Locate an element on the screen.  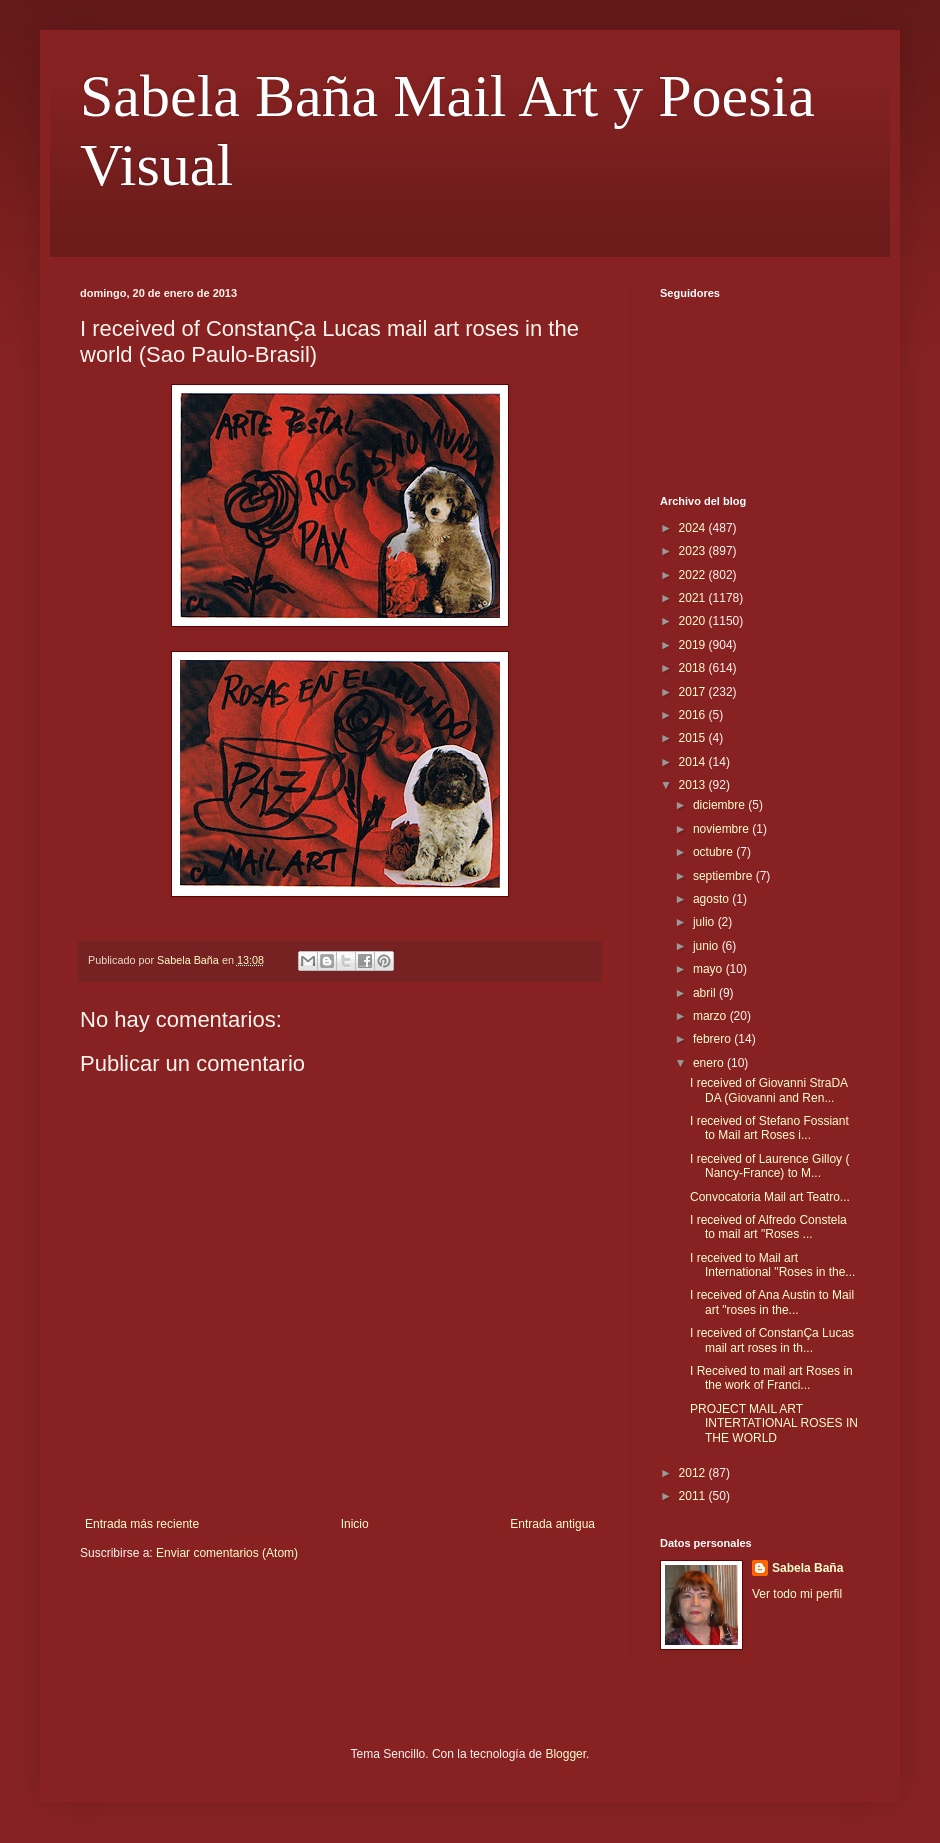
Entrada antigua is located at coordinates (552, 1524).